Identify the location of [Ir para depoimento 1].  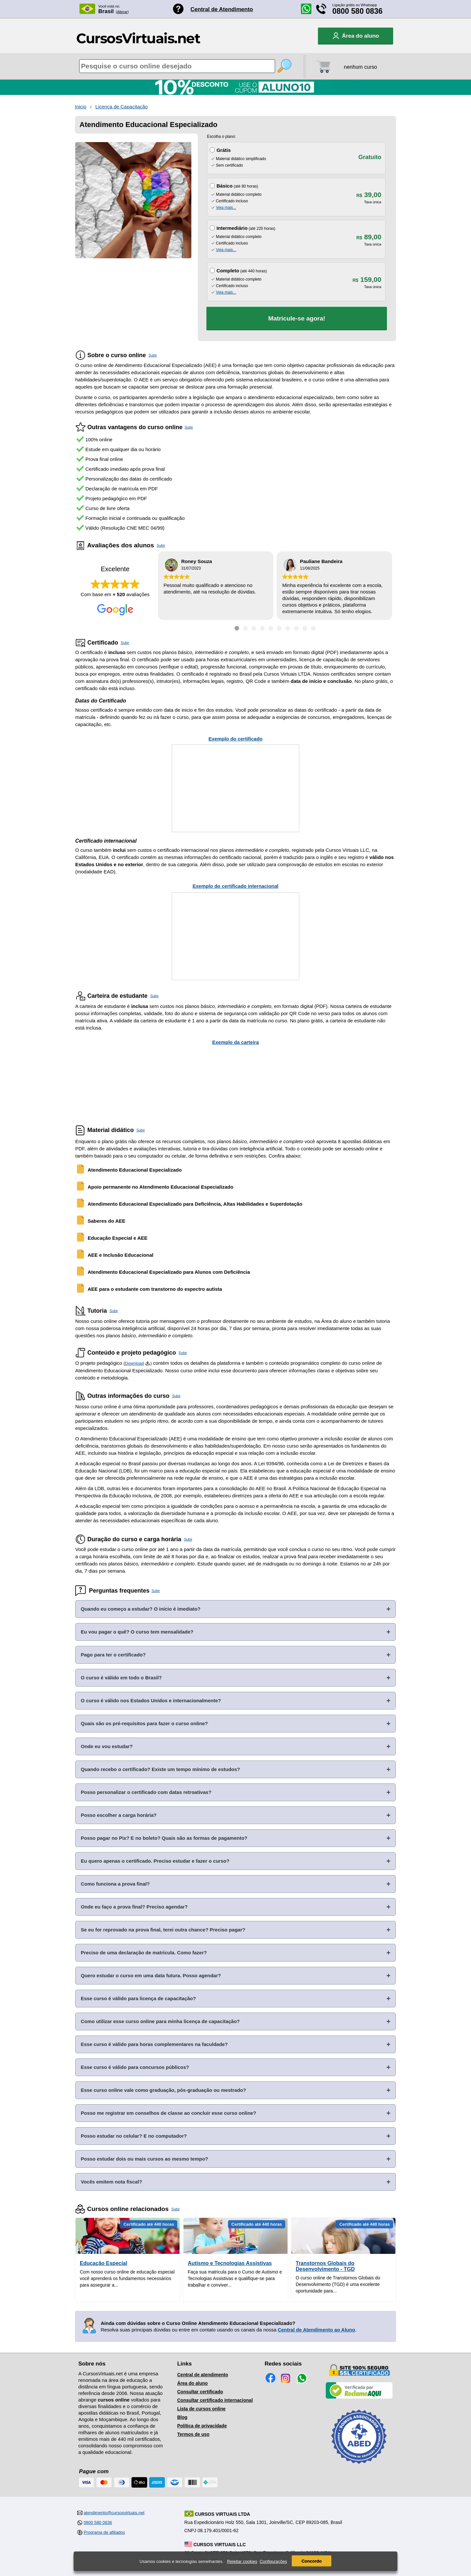
(237, 628).